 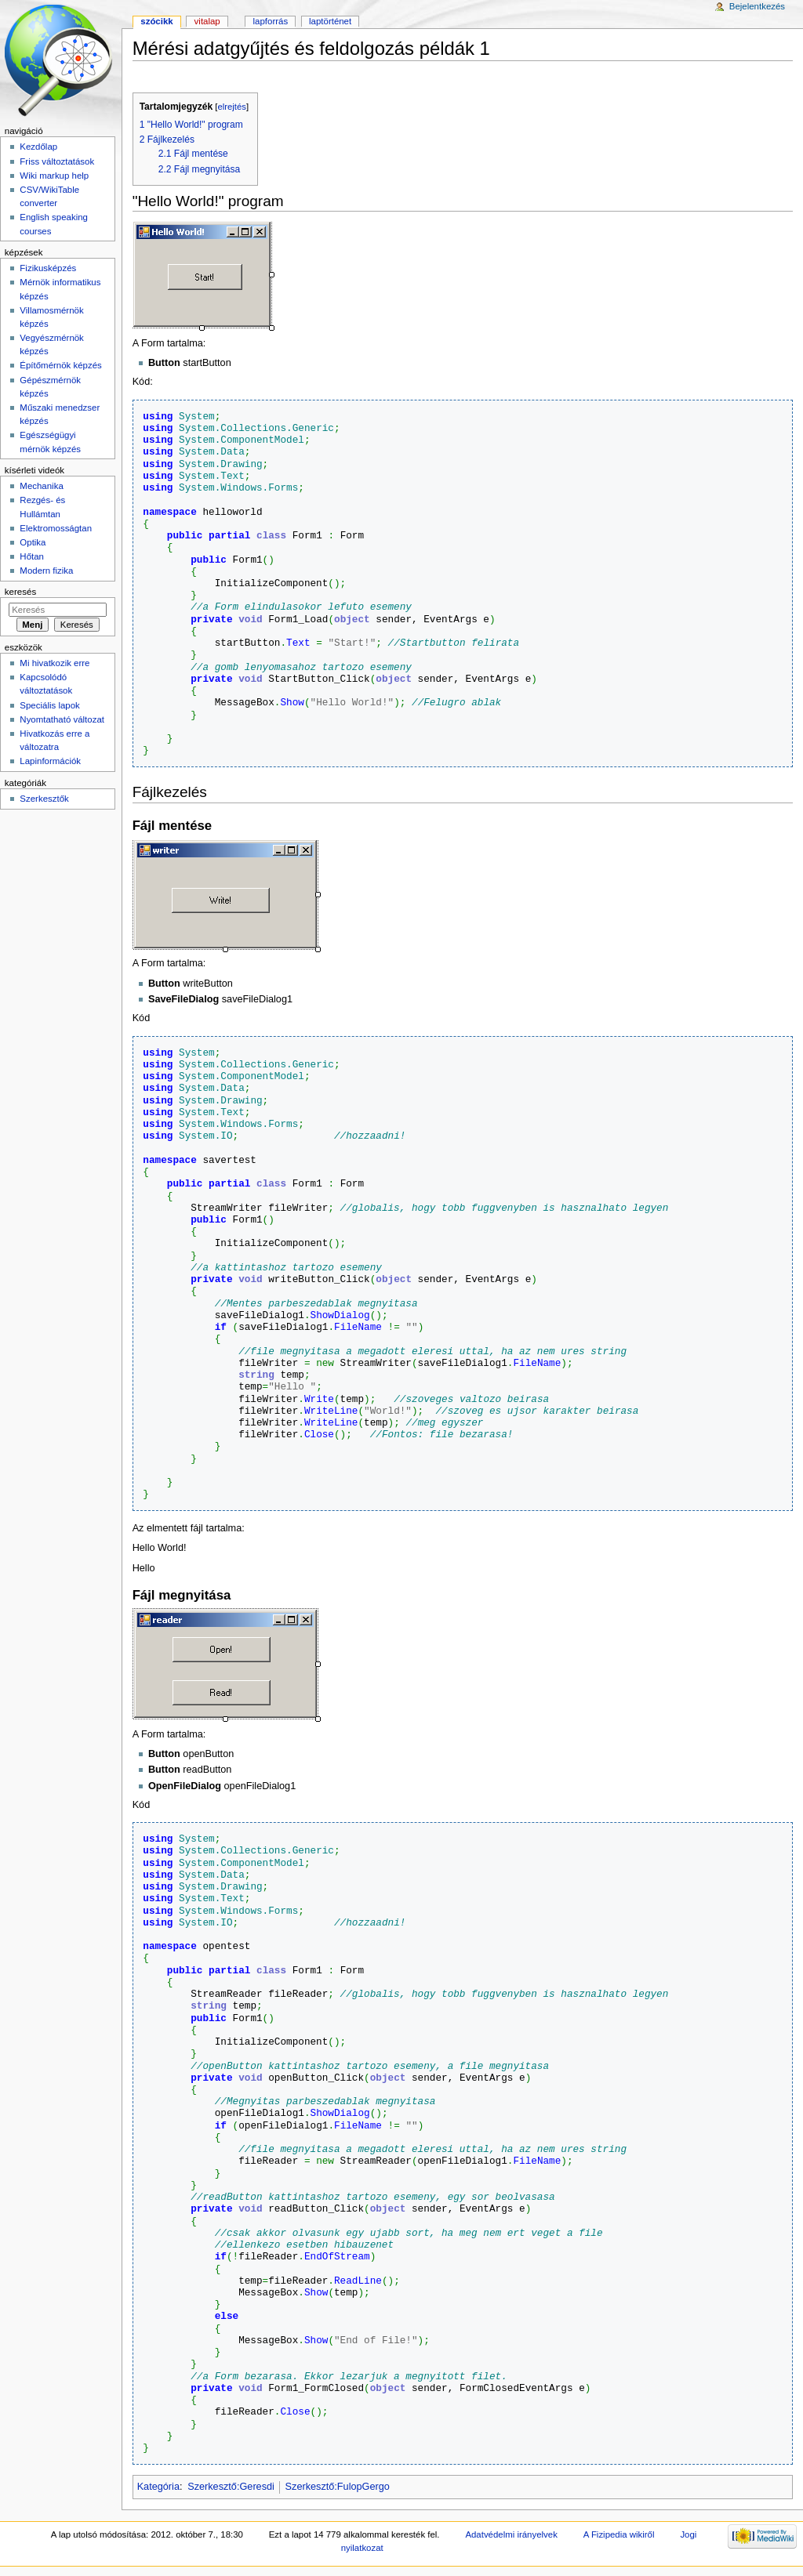 I want to click on Vitalap, so click(x=207, y=21).